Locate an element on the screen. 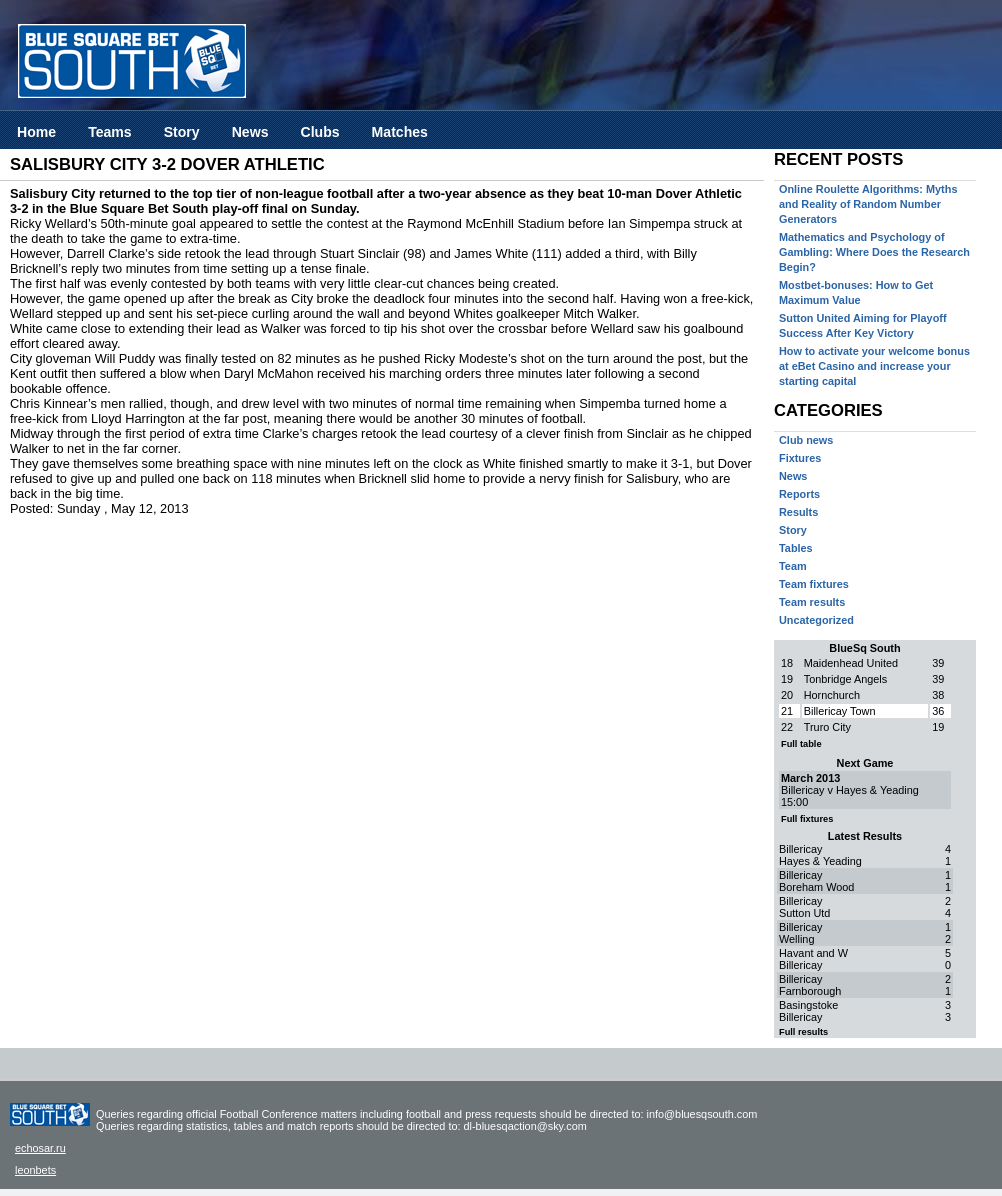 The image size is (1002, 1196). Full results is located at coordinates (803, 1032).